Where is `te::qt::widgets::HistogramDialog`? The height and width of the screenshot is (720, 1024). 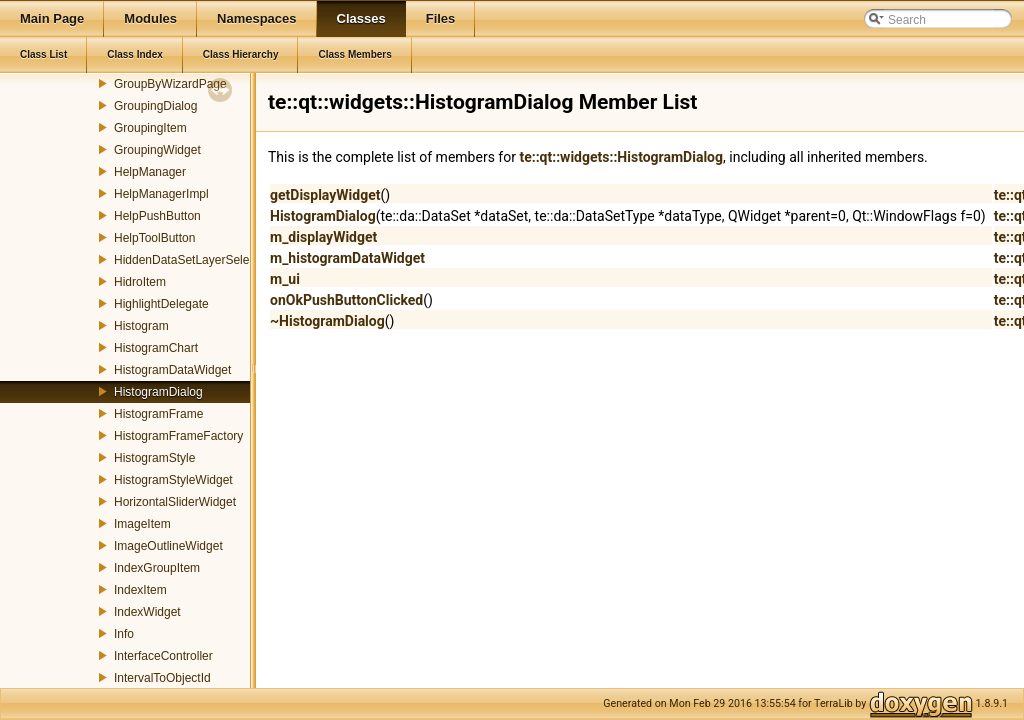
te::qt::widgets::HistogramDialog is located at coordinates (621, 157).